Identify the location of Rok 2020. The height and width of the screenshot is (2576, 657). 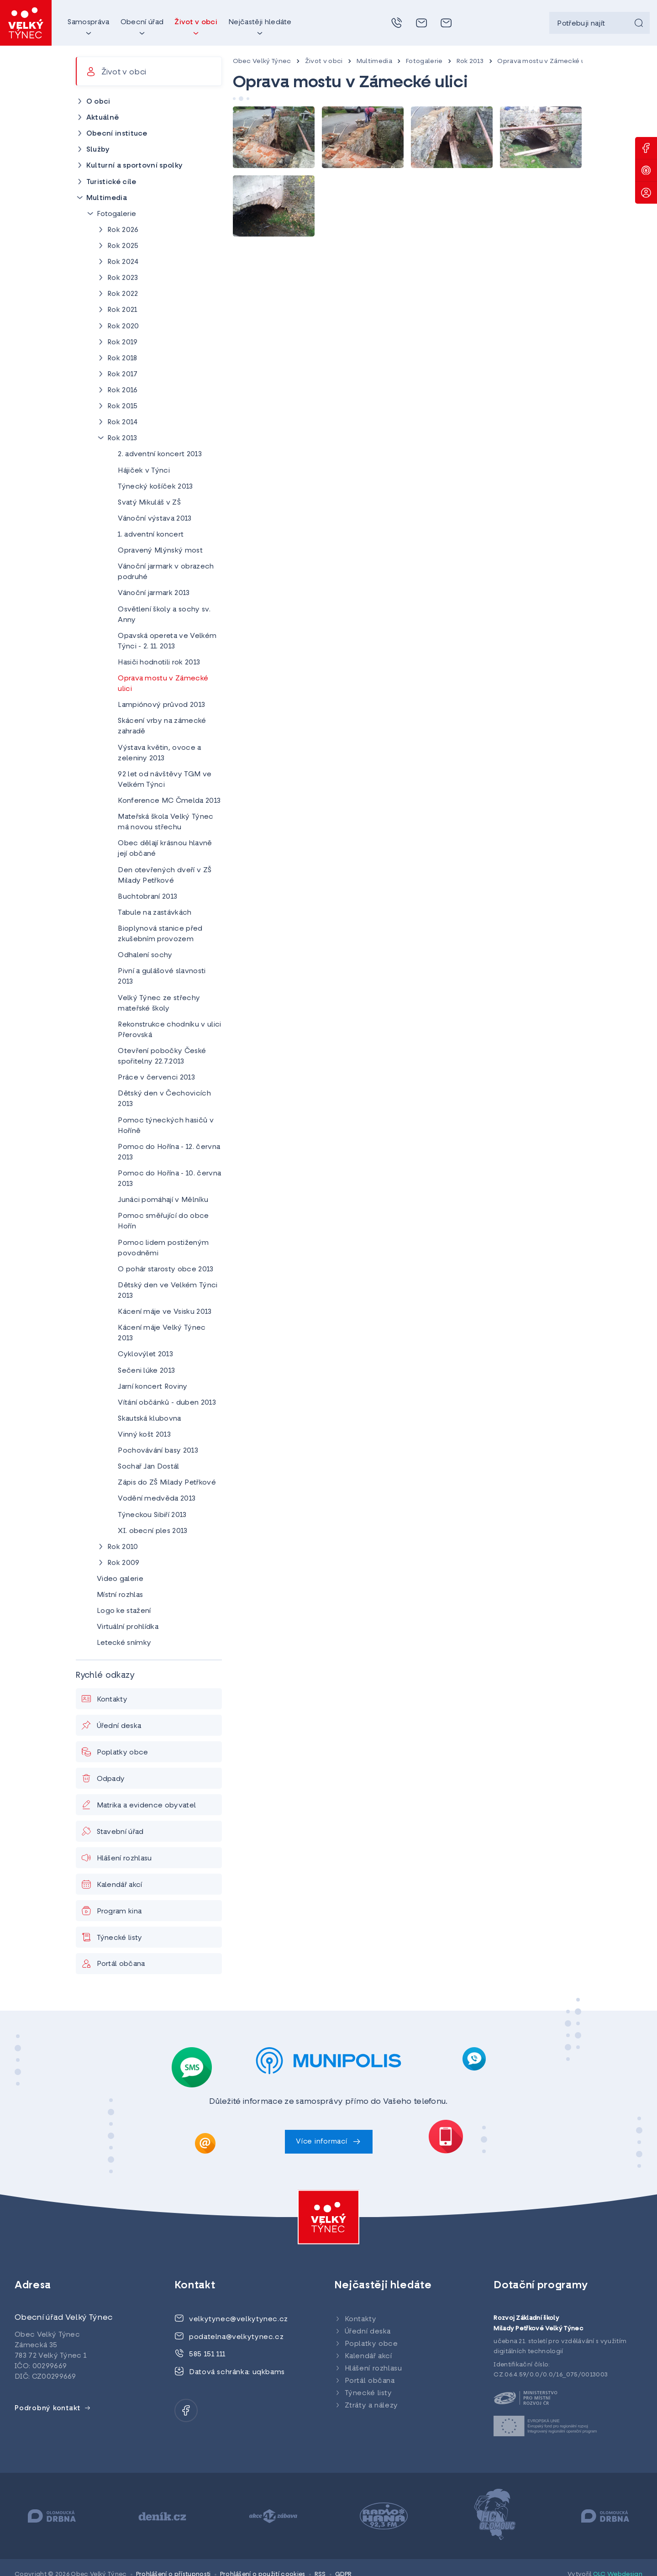
(123, 326).